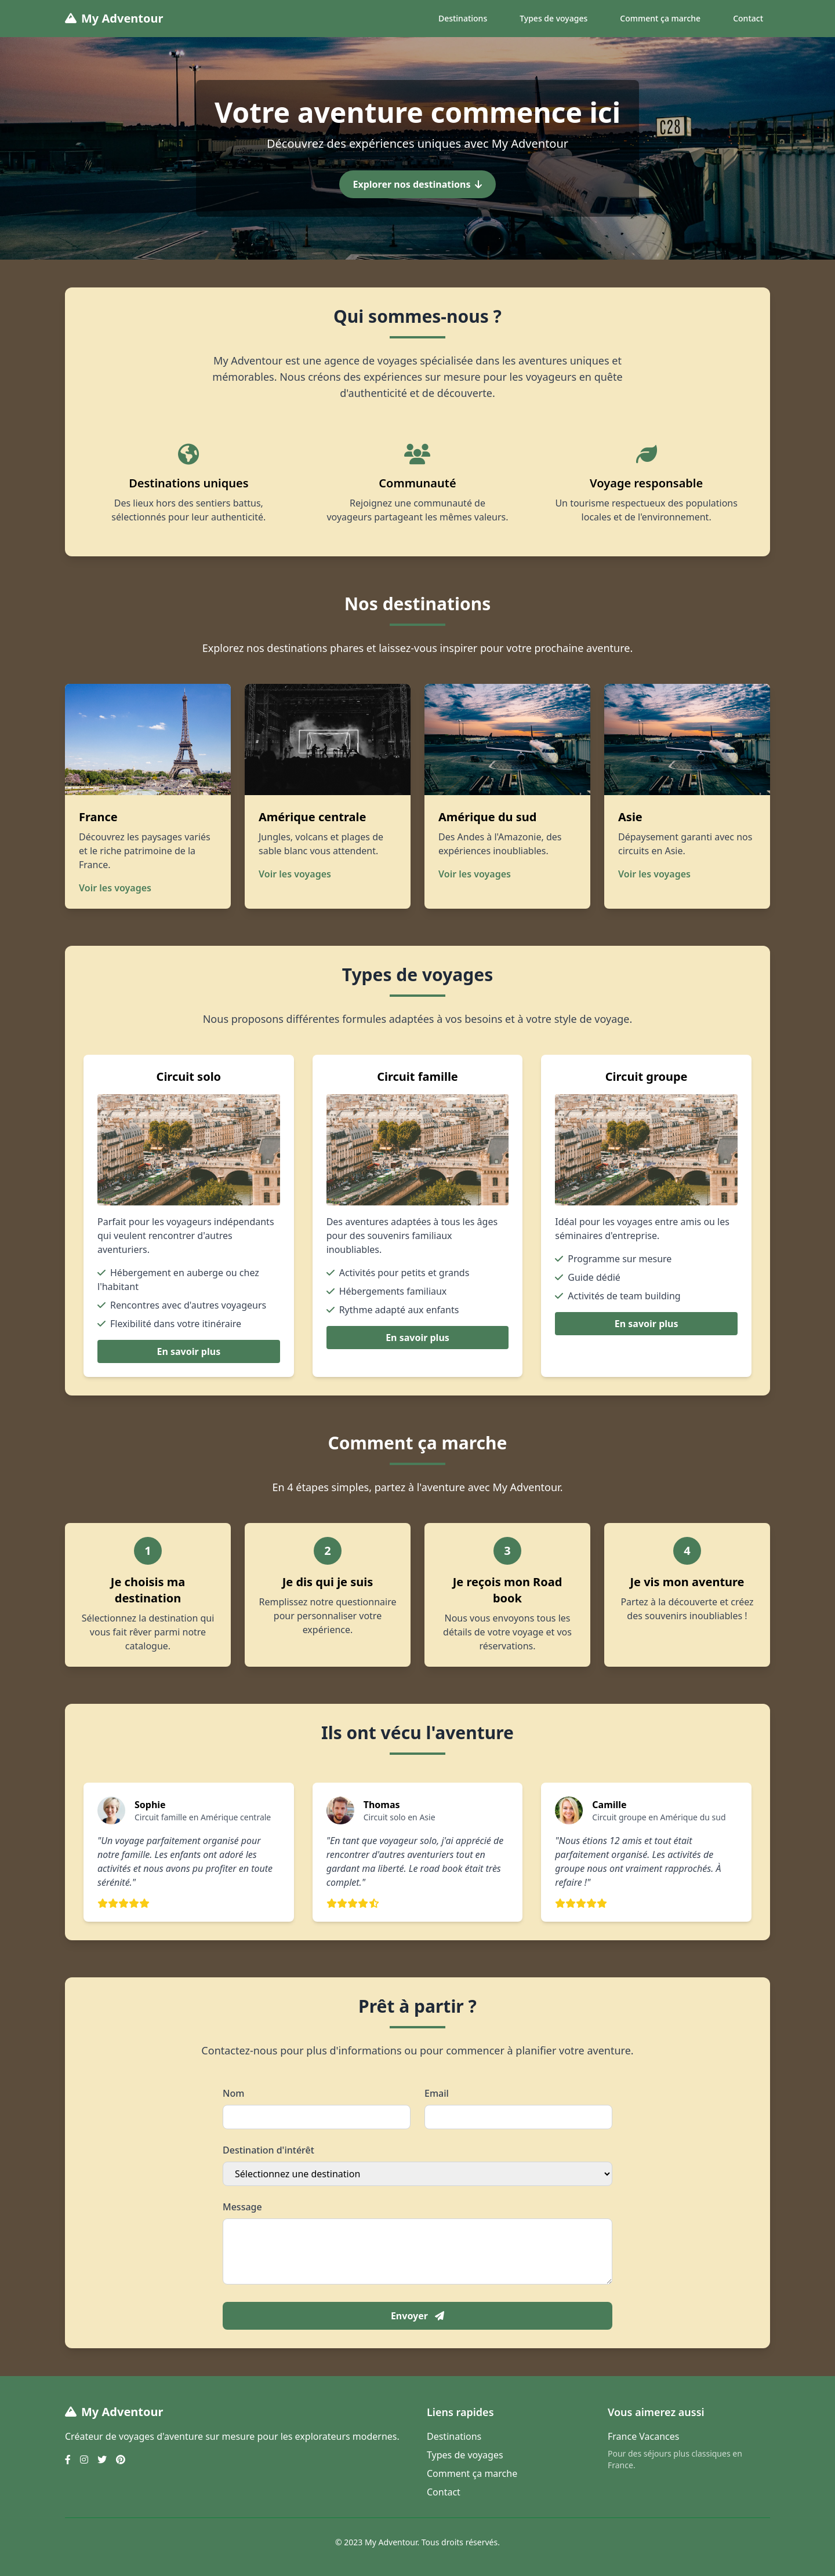 The width and height of the screenshot is (835, 2576). What do you see at coordinates (644, 2436) in the screenshot?
I see `France Vacances` at bounding box center [644, 2436].